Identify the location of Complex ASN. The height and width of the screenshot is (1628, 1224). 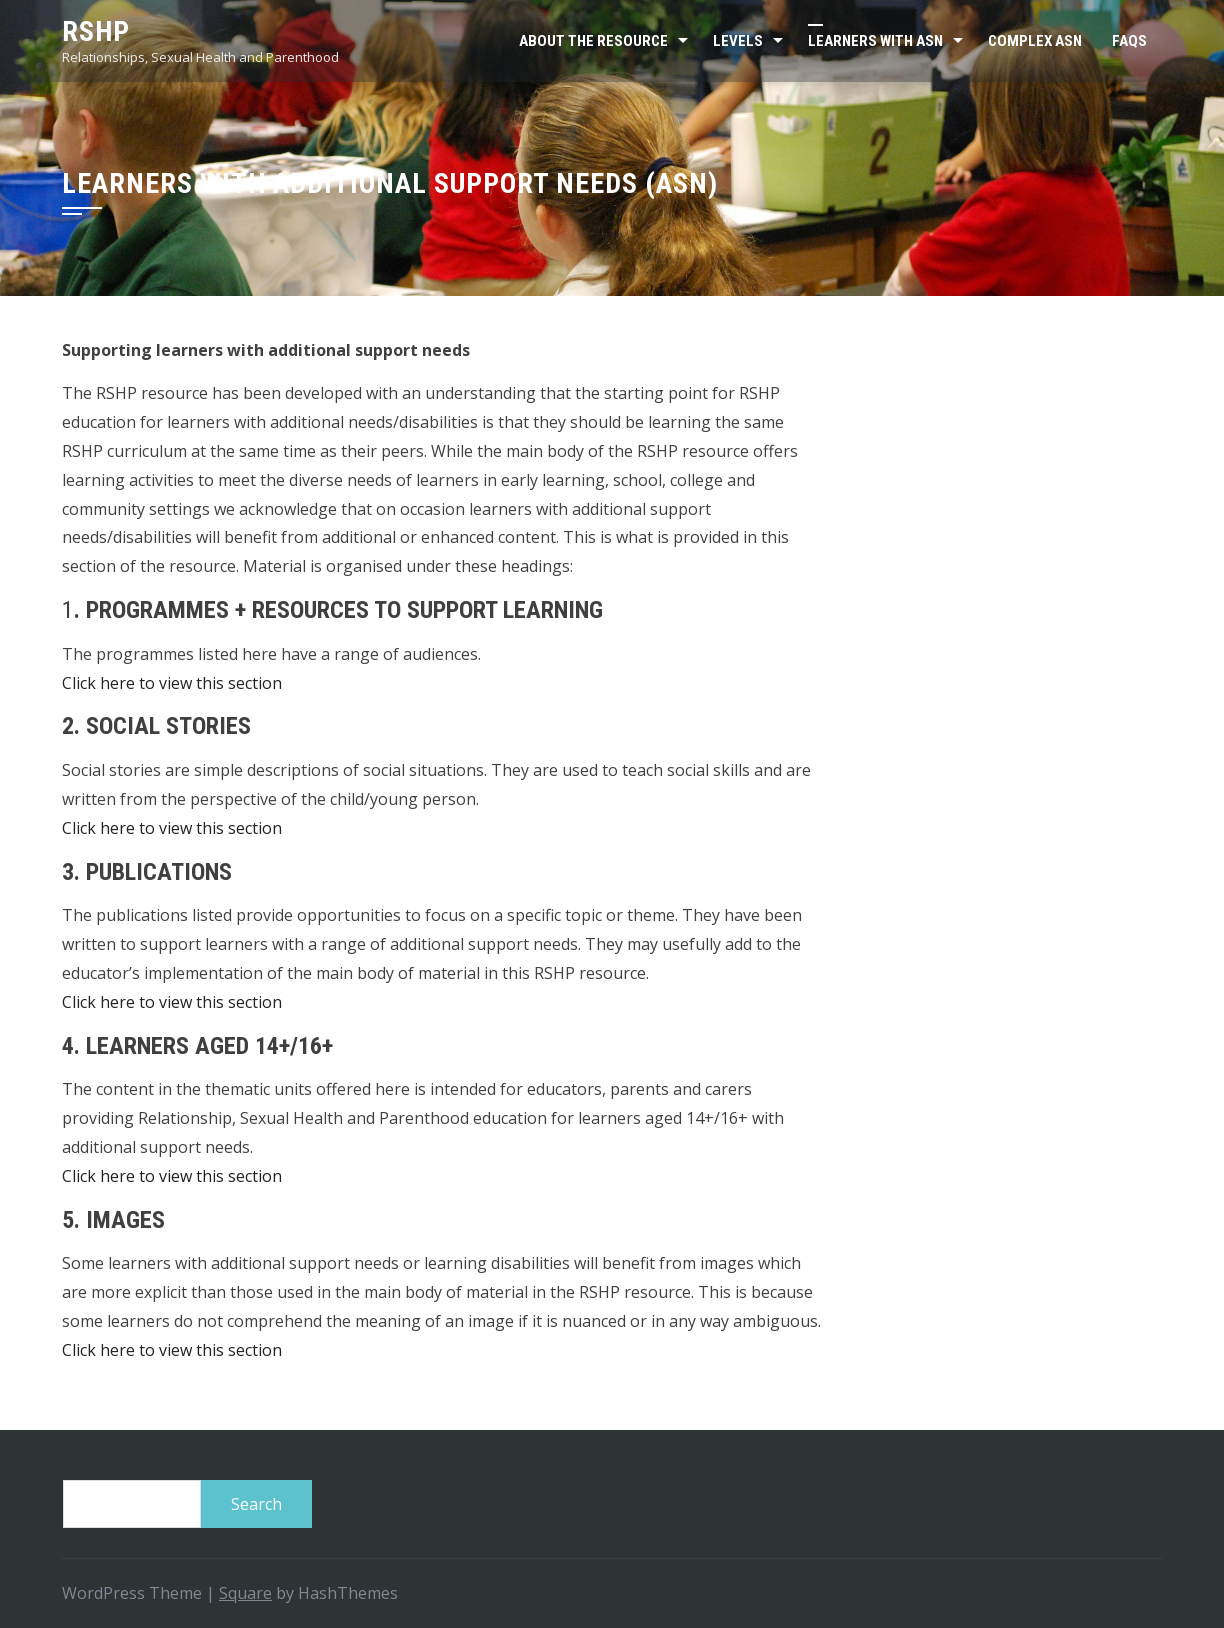
(1035, 41).